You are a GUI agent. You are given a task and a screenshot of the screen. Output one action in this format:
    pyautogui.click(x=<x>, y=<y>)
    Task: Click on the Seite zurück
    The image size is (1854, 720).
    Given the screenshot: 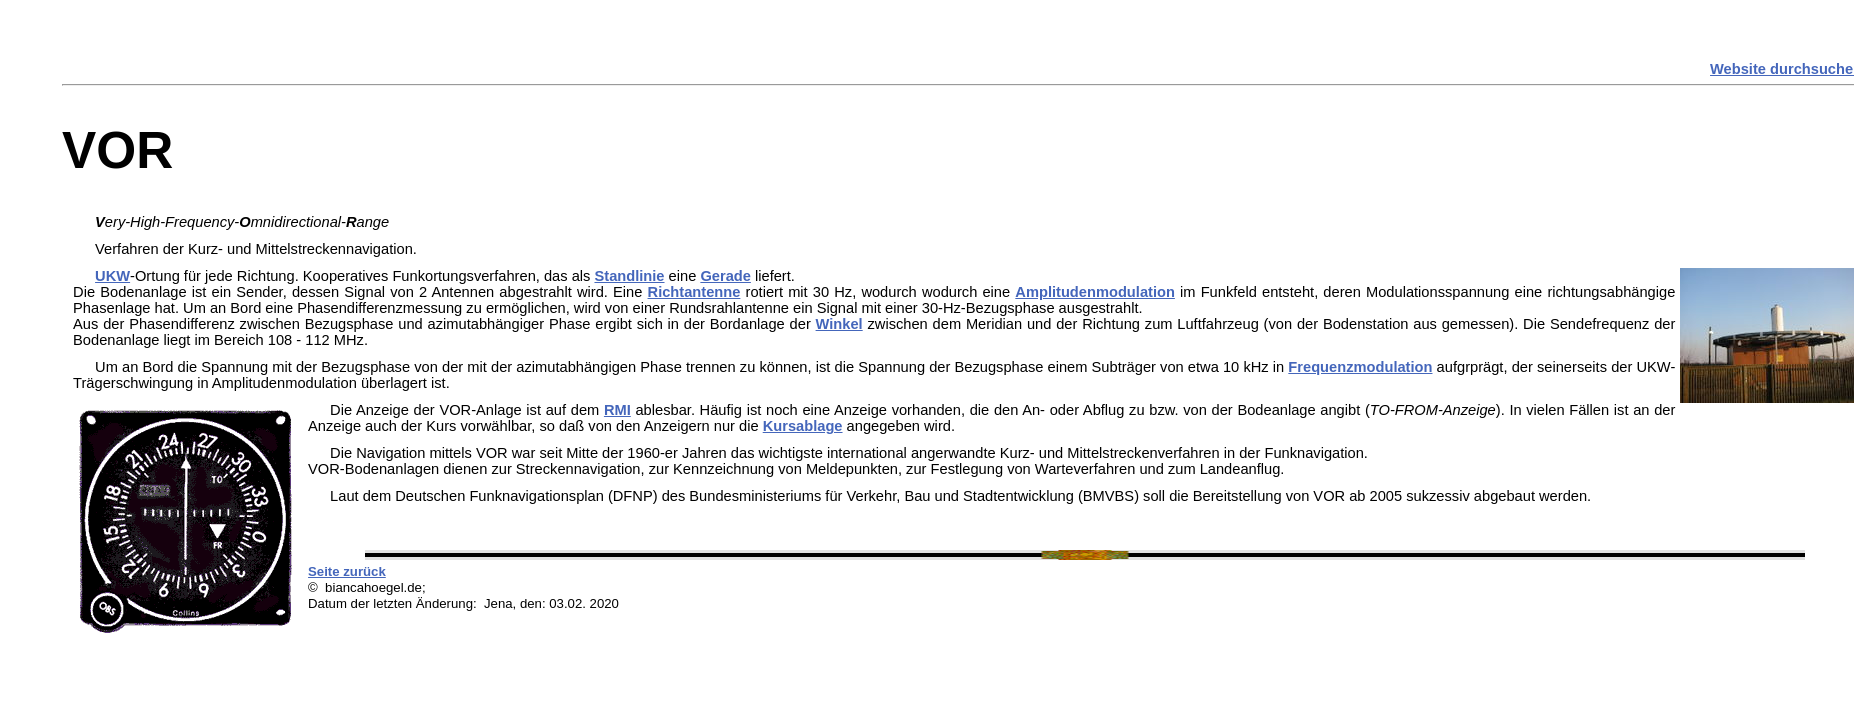 What is the action you would take?
    pyautogui.click(x=347, y=571)
    